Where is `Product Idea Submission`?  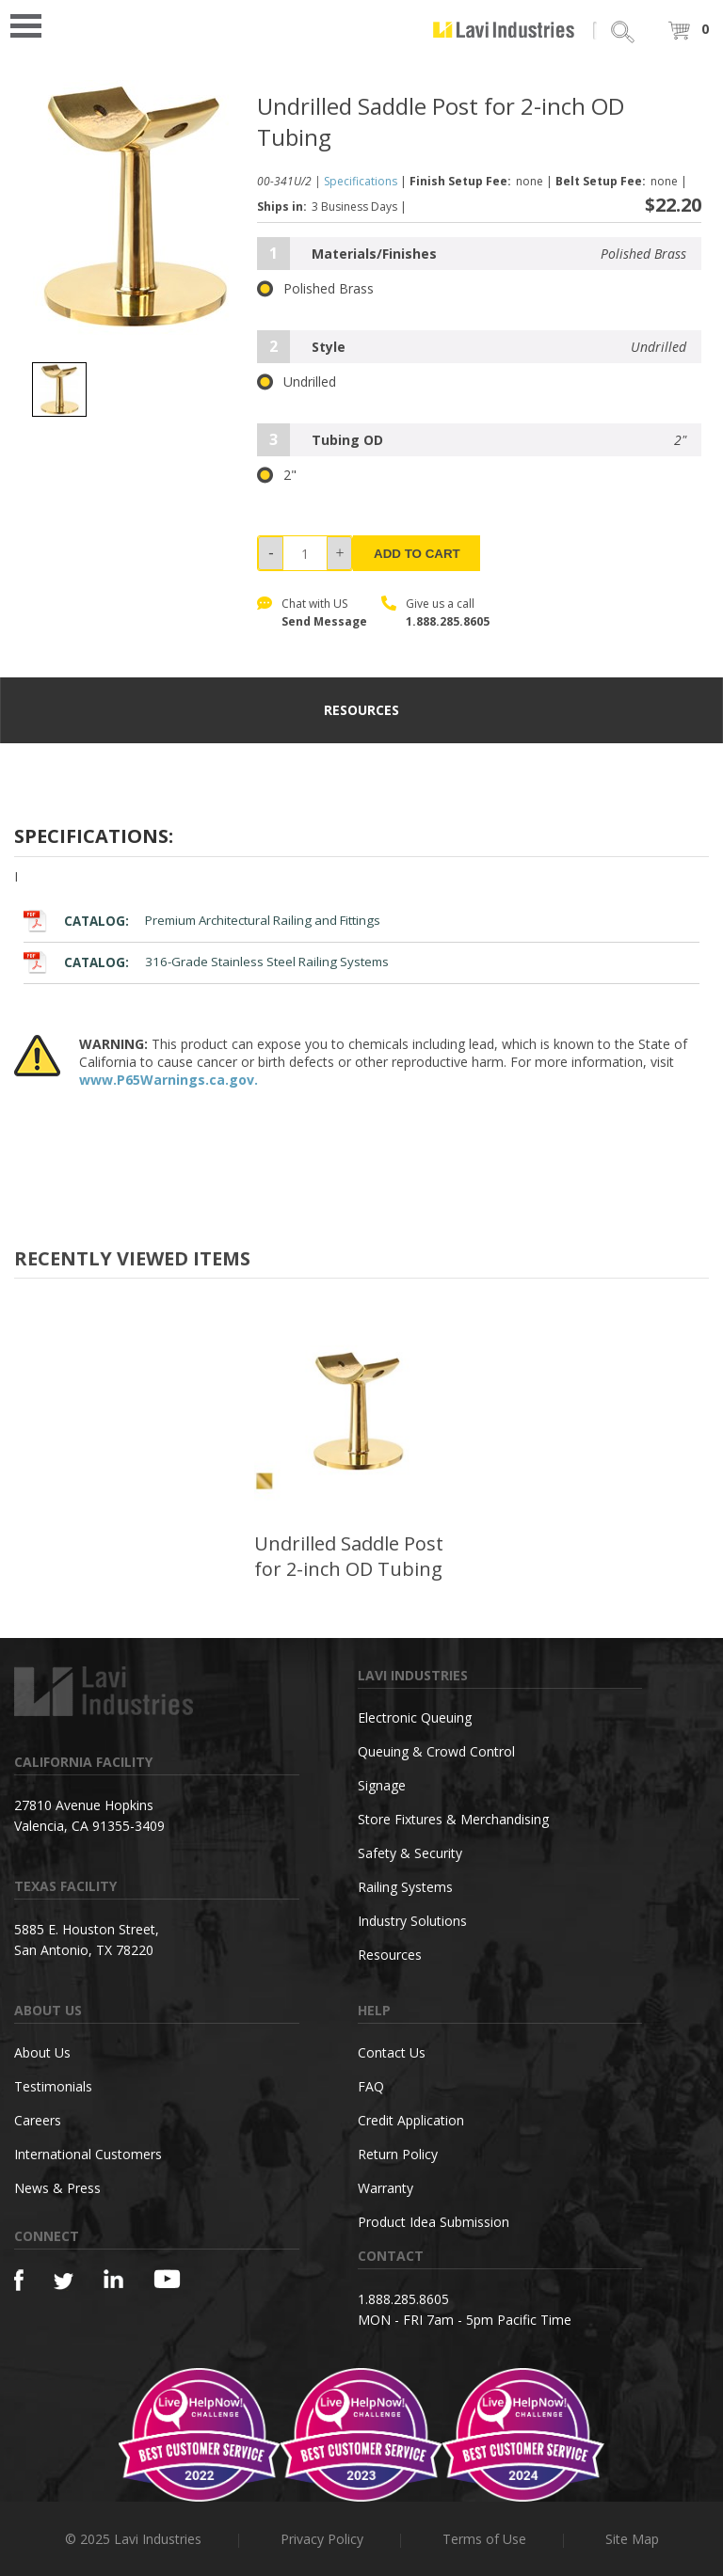
Product Idea Submission is located at coordinates (433, 2222).